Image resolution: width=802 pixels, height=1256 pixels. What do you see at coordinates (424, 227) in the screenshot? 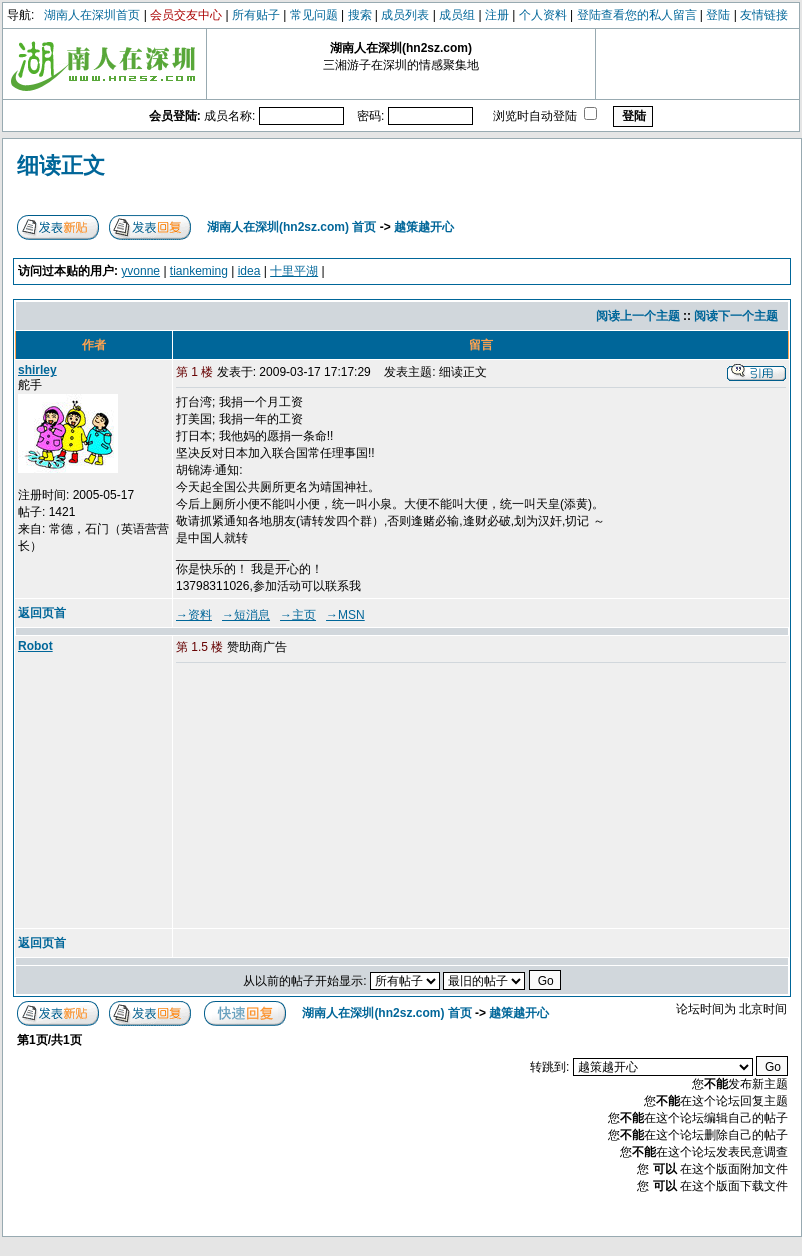
I see `越策越开心` at bounding box center [424, 227].